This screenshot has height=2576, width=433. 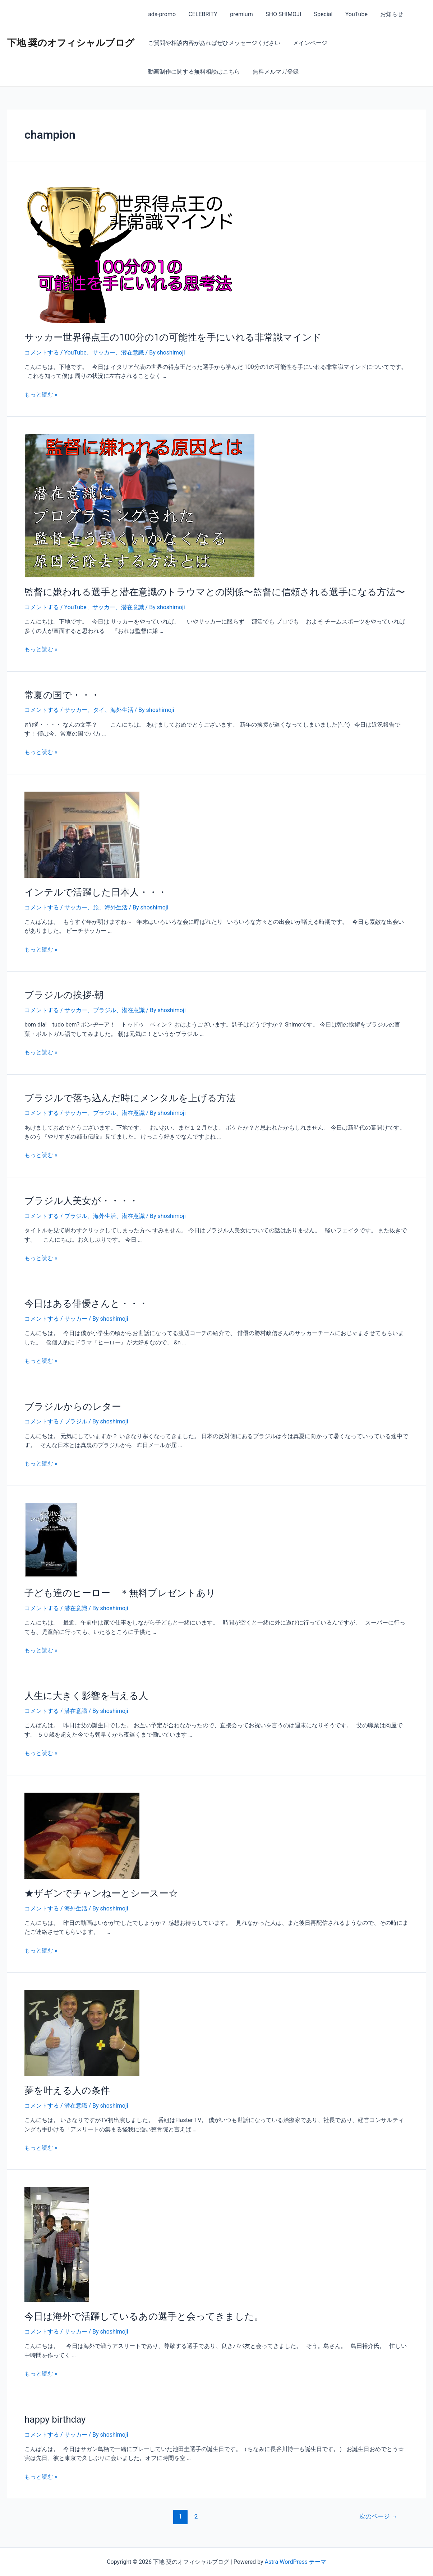 What do you see at coordinates (40, 394) in the screenshot?
I see `もっと読む »` at bounding box center [40, 394].